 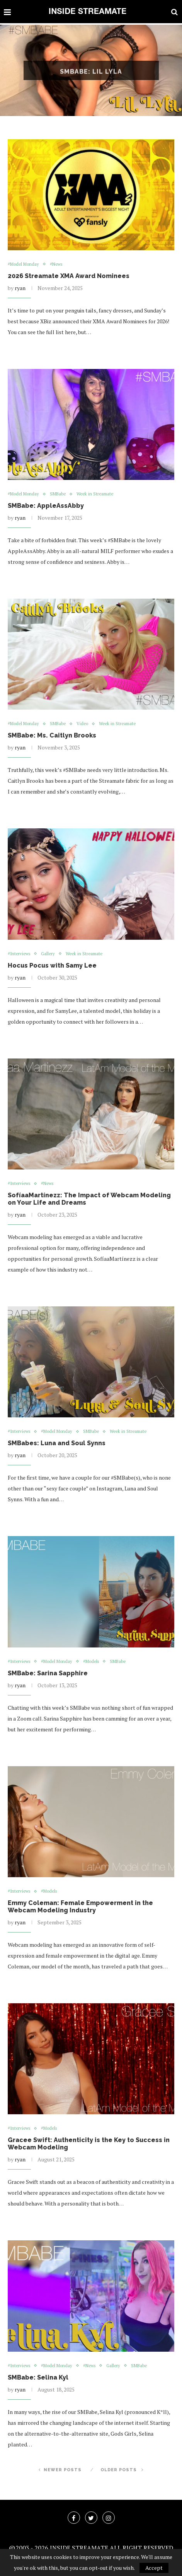 I want to click on Accept, so click(x=154, y=2567).